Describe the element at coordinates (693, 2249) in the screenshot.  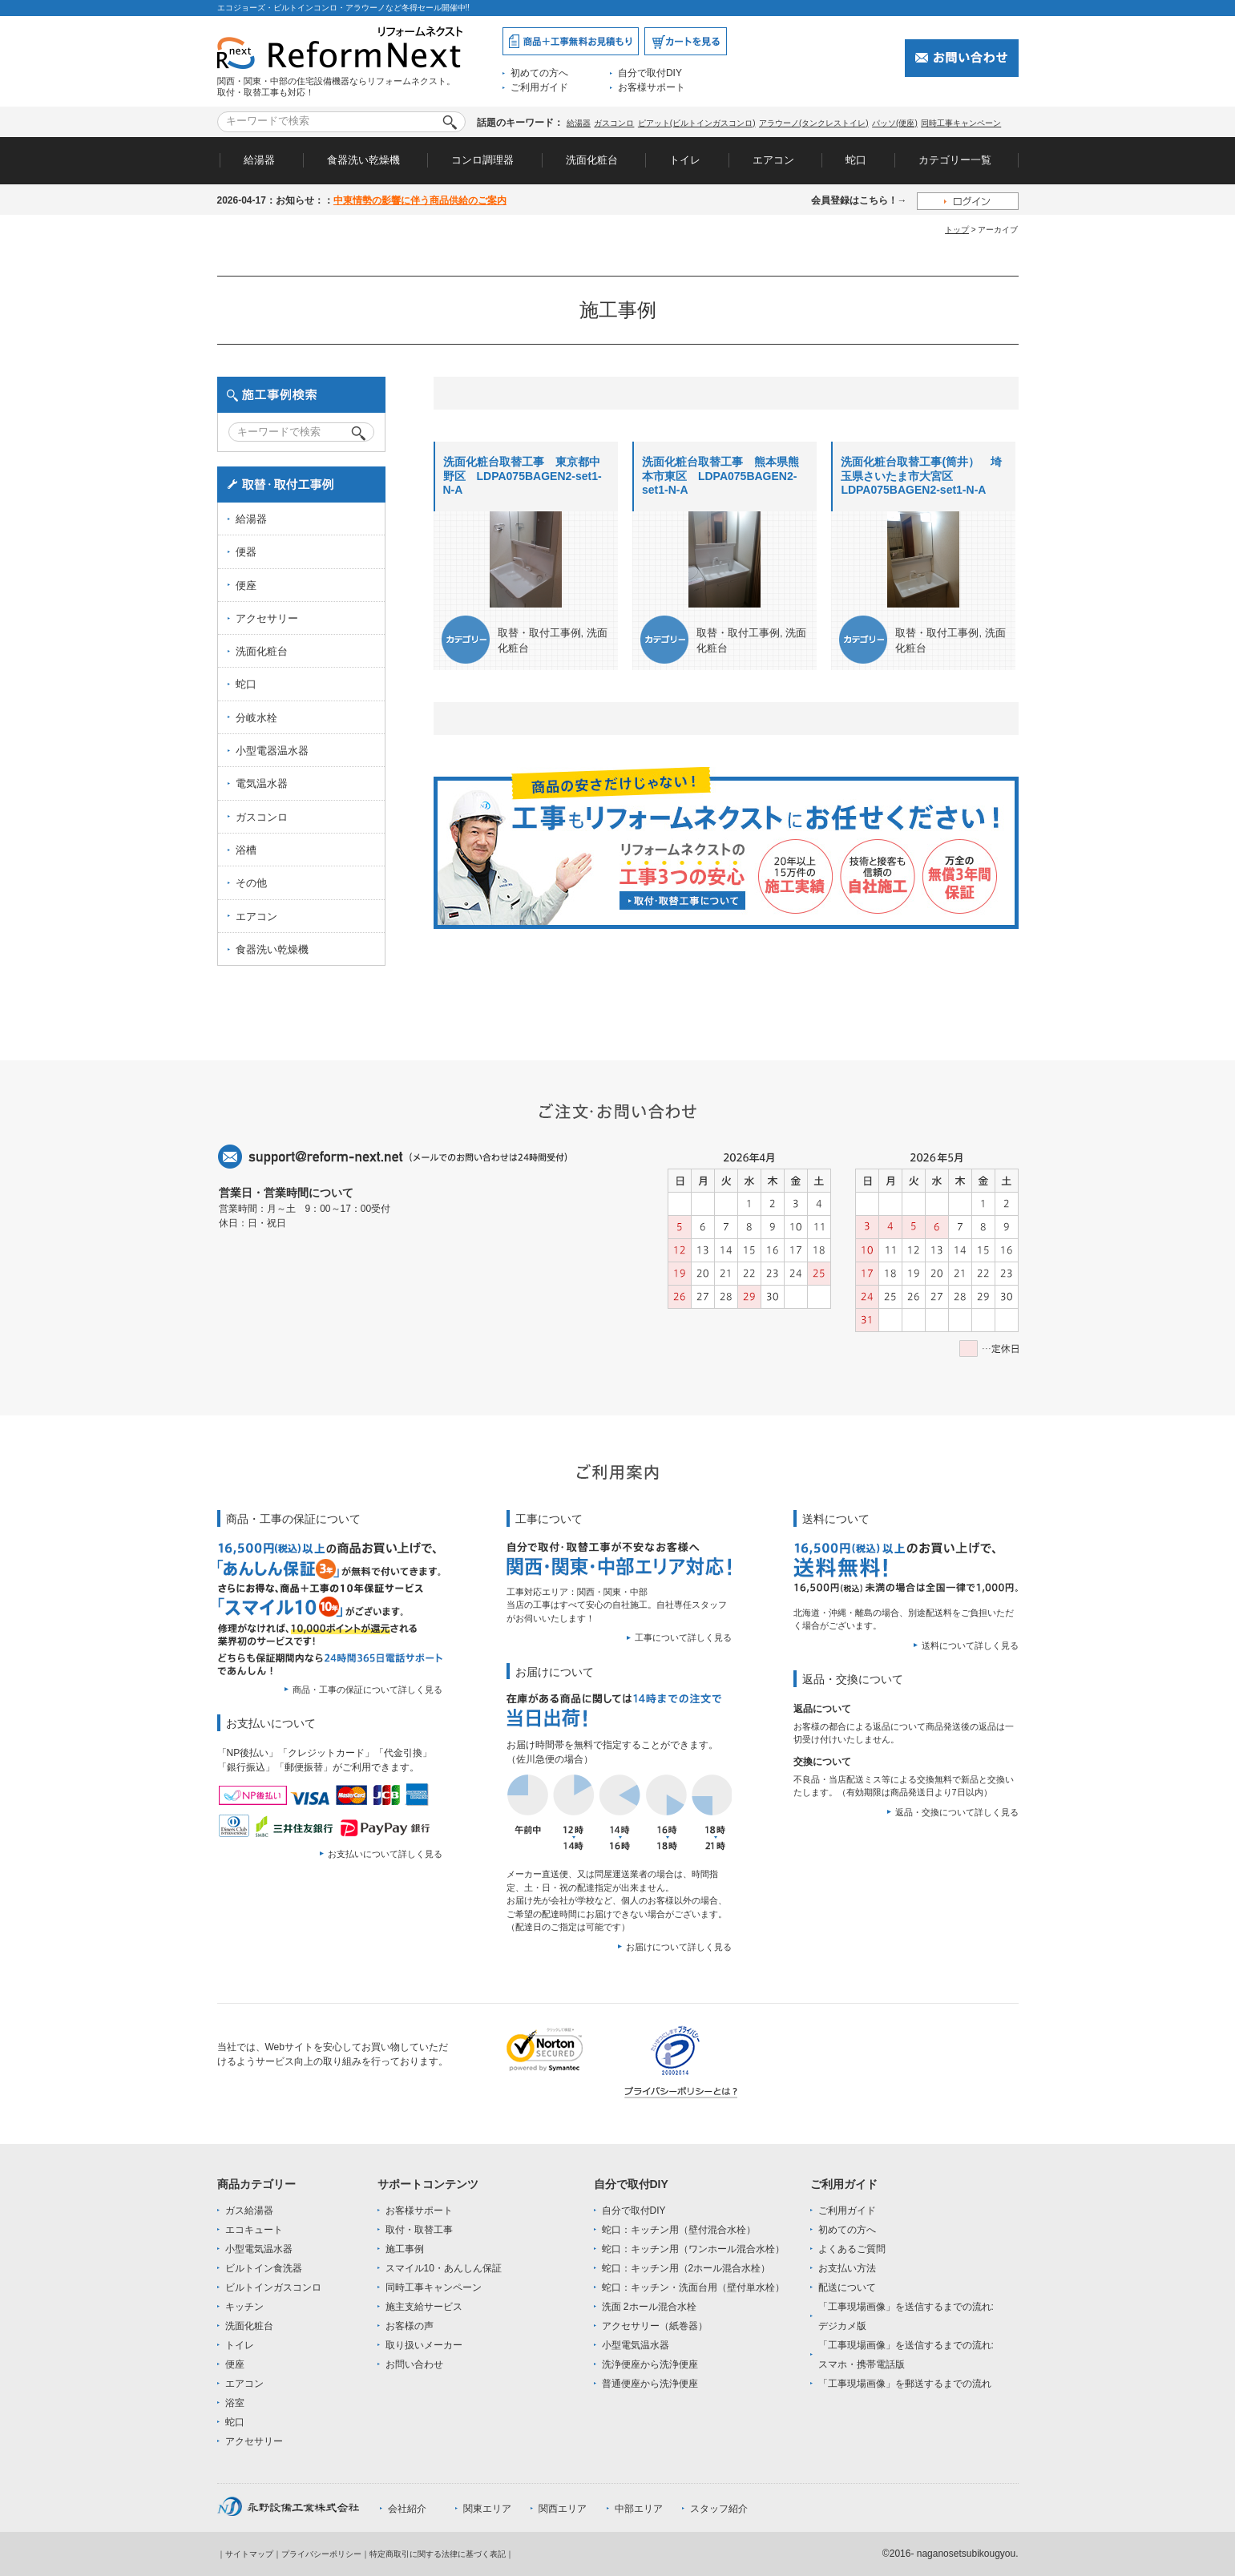
I see `蛇口：キッチン用（ワンホール混合水栓）` at that location.